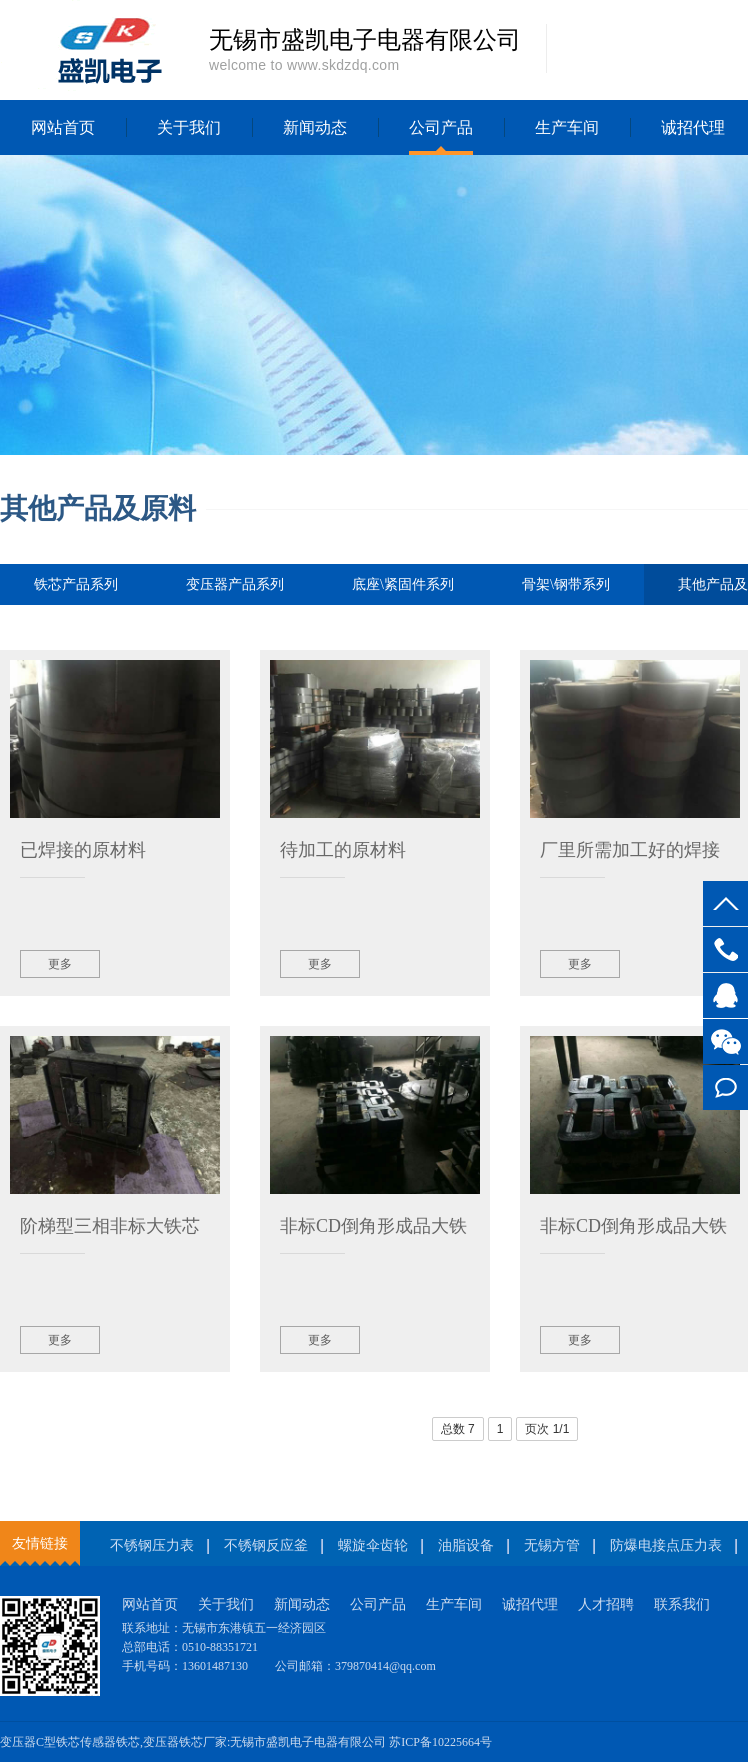  Describe the element at coordinates (552, 1545) in the screenshot. I see `无锡方管` at that location.